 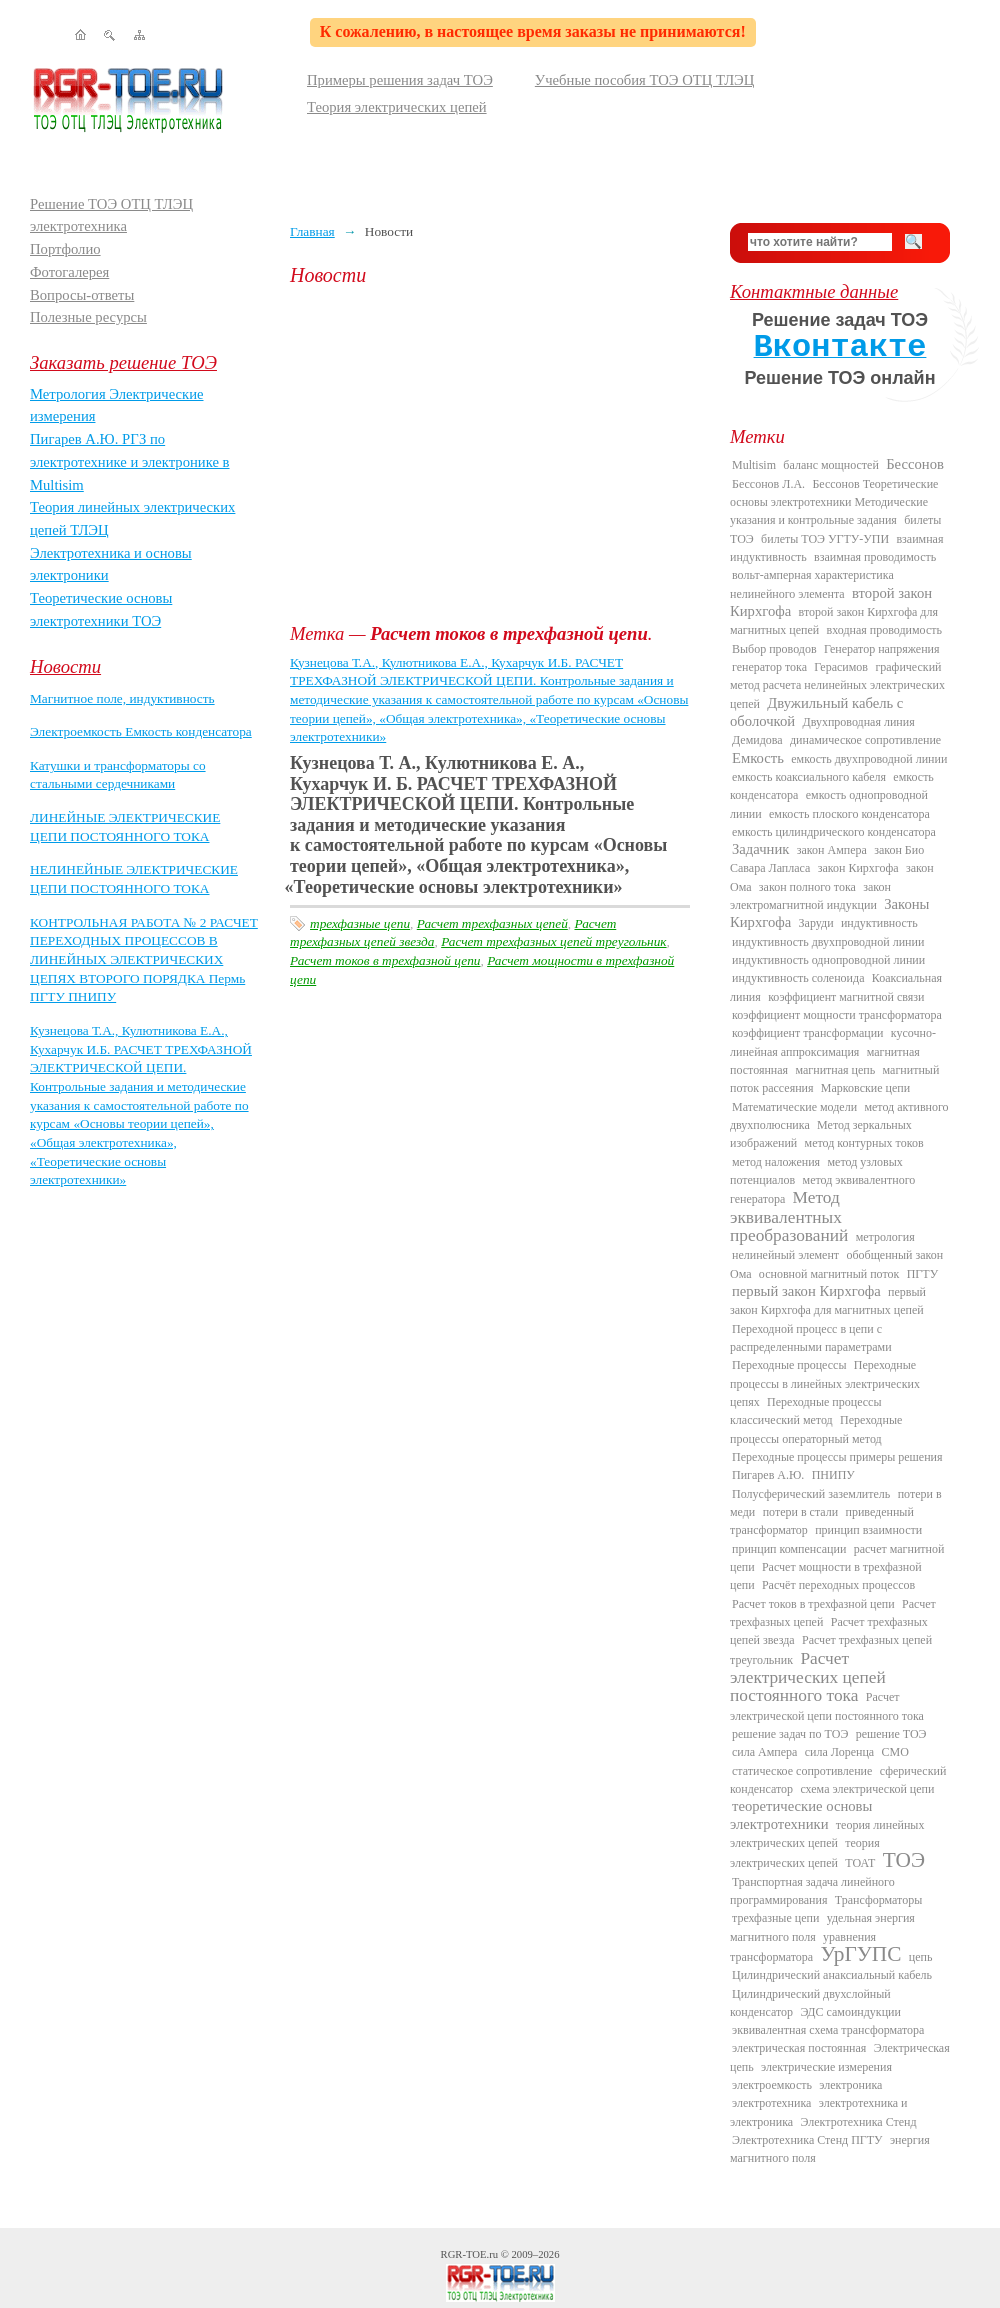 I want to click on Электроемкость Емкость конденсатора, so click(x=141, y=731).